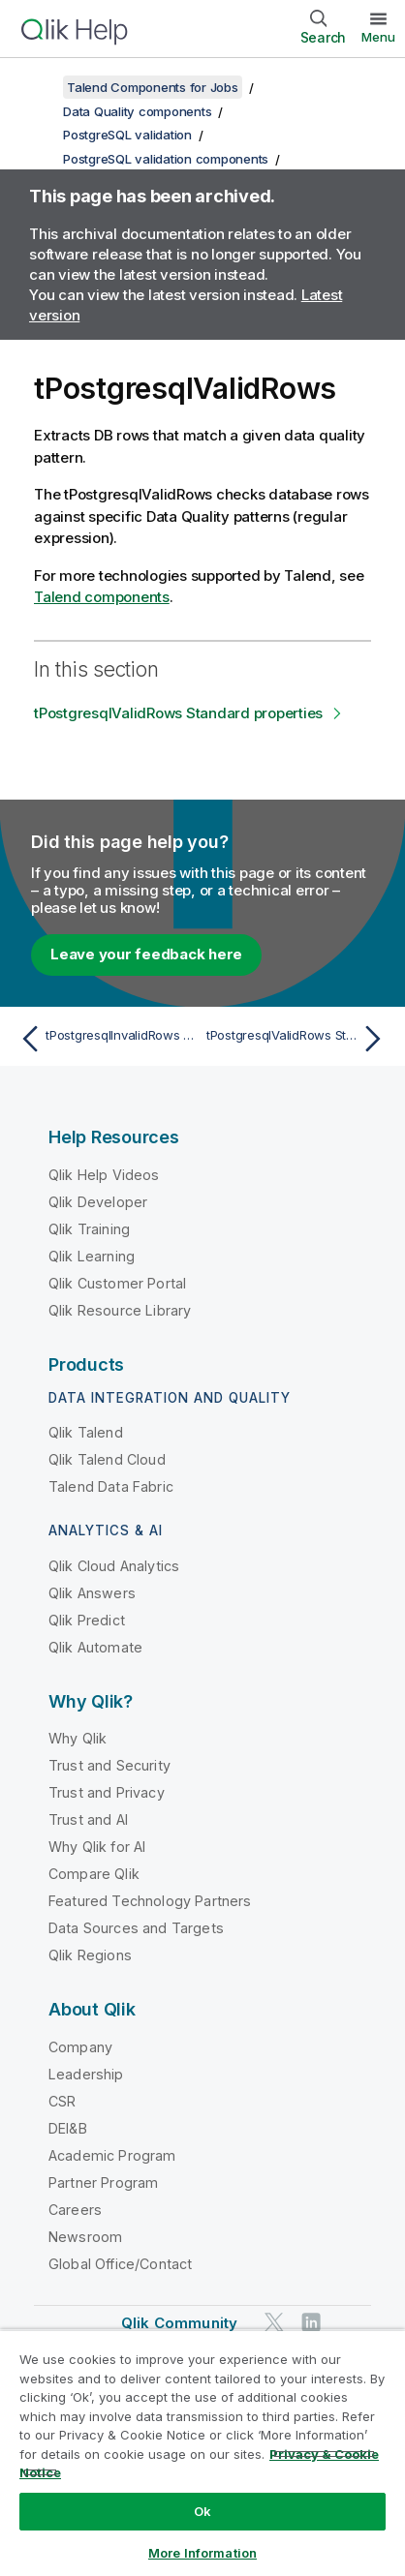 The width and height of the screenshot is (405, 2576). I want to click on Qlik Talend Cloud, so click(107, 1459).